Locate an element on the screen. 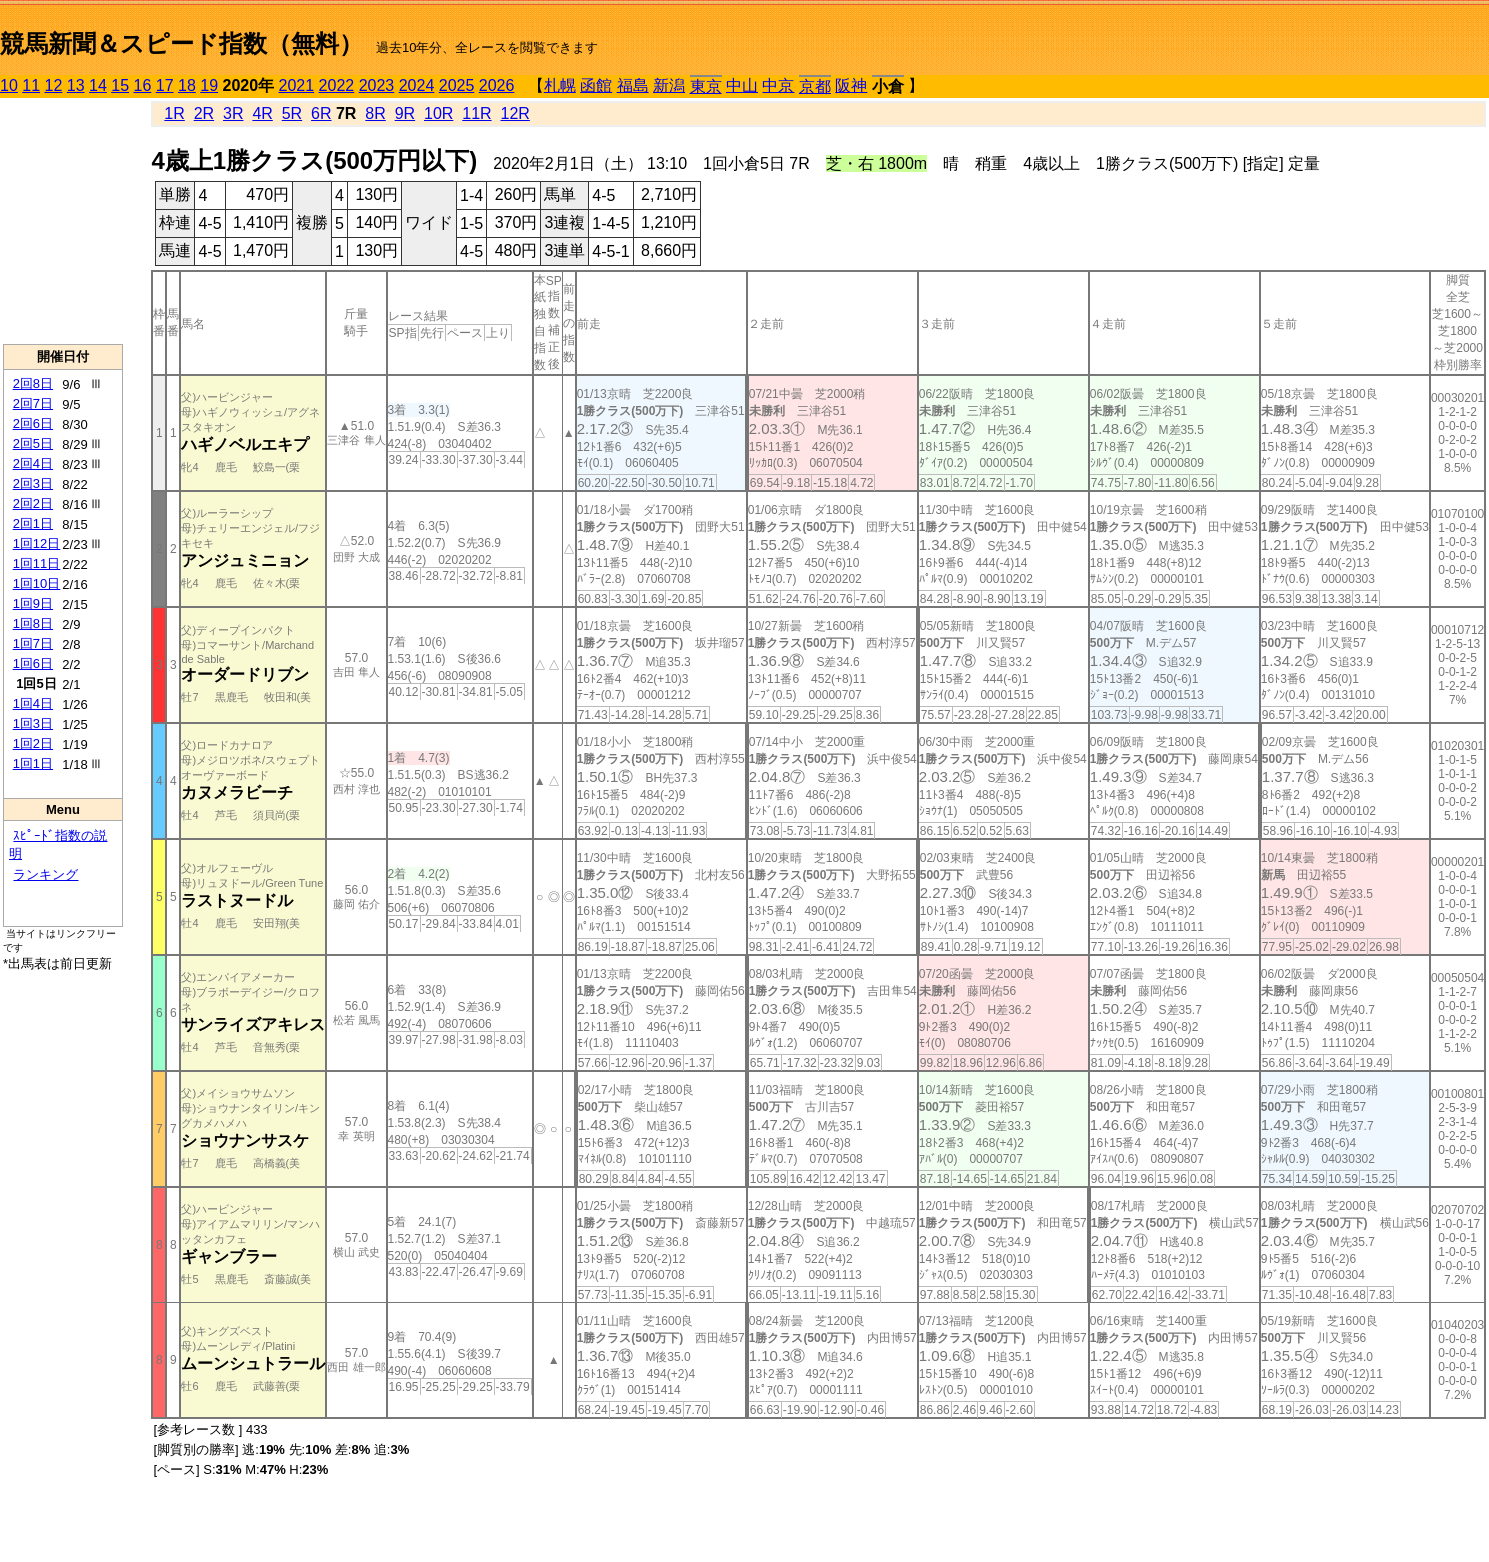 This screenshot has height=1562, width=1489. 1回8日 is located at coordinates (33, 623).